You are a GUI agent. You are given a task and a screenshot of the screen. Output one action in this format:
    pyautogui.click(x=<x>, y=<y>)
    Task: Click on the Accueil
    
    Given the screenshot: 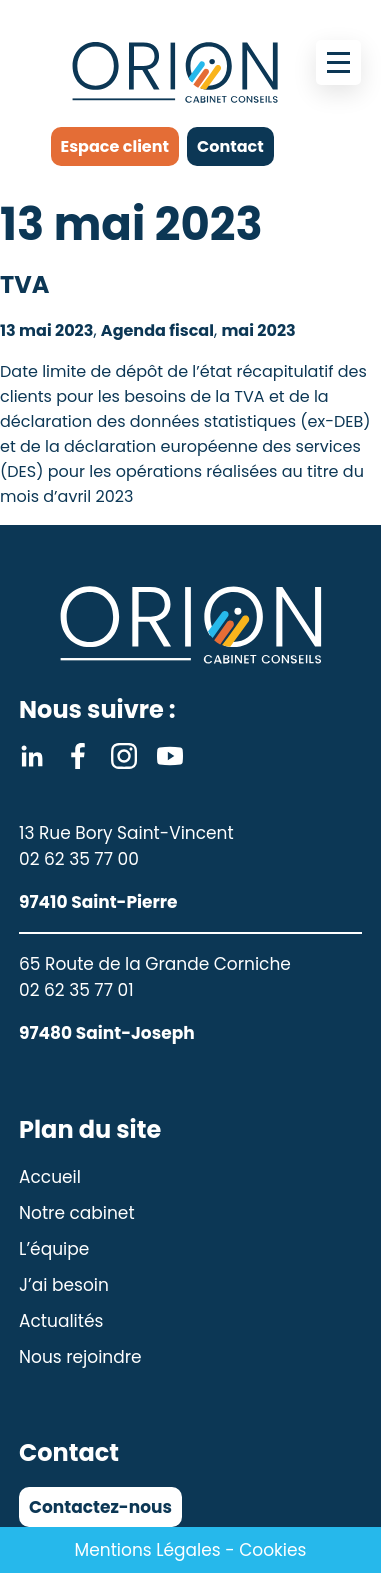 What is the action you would take?
    pyautogui.click(x=50, y=1177)
    